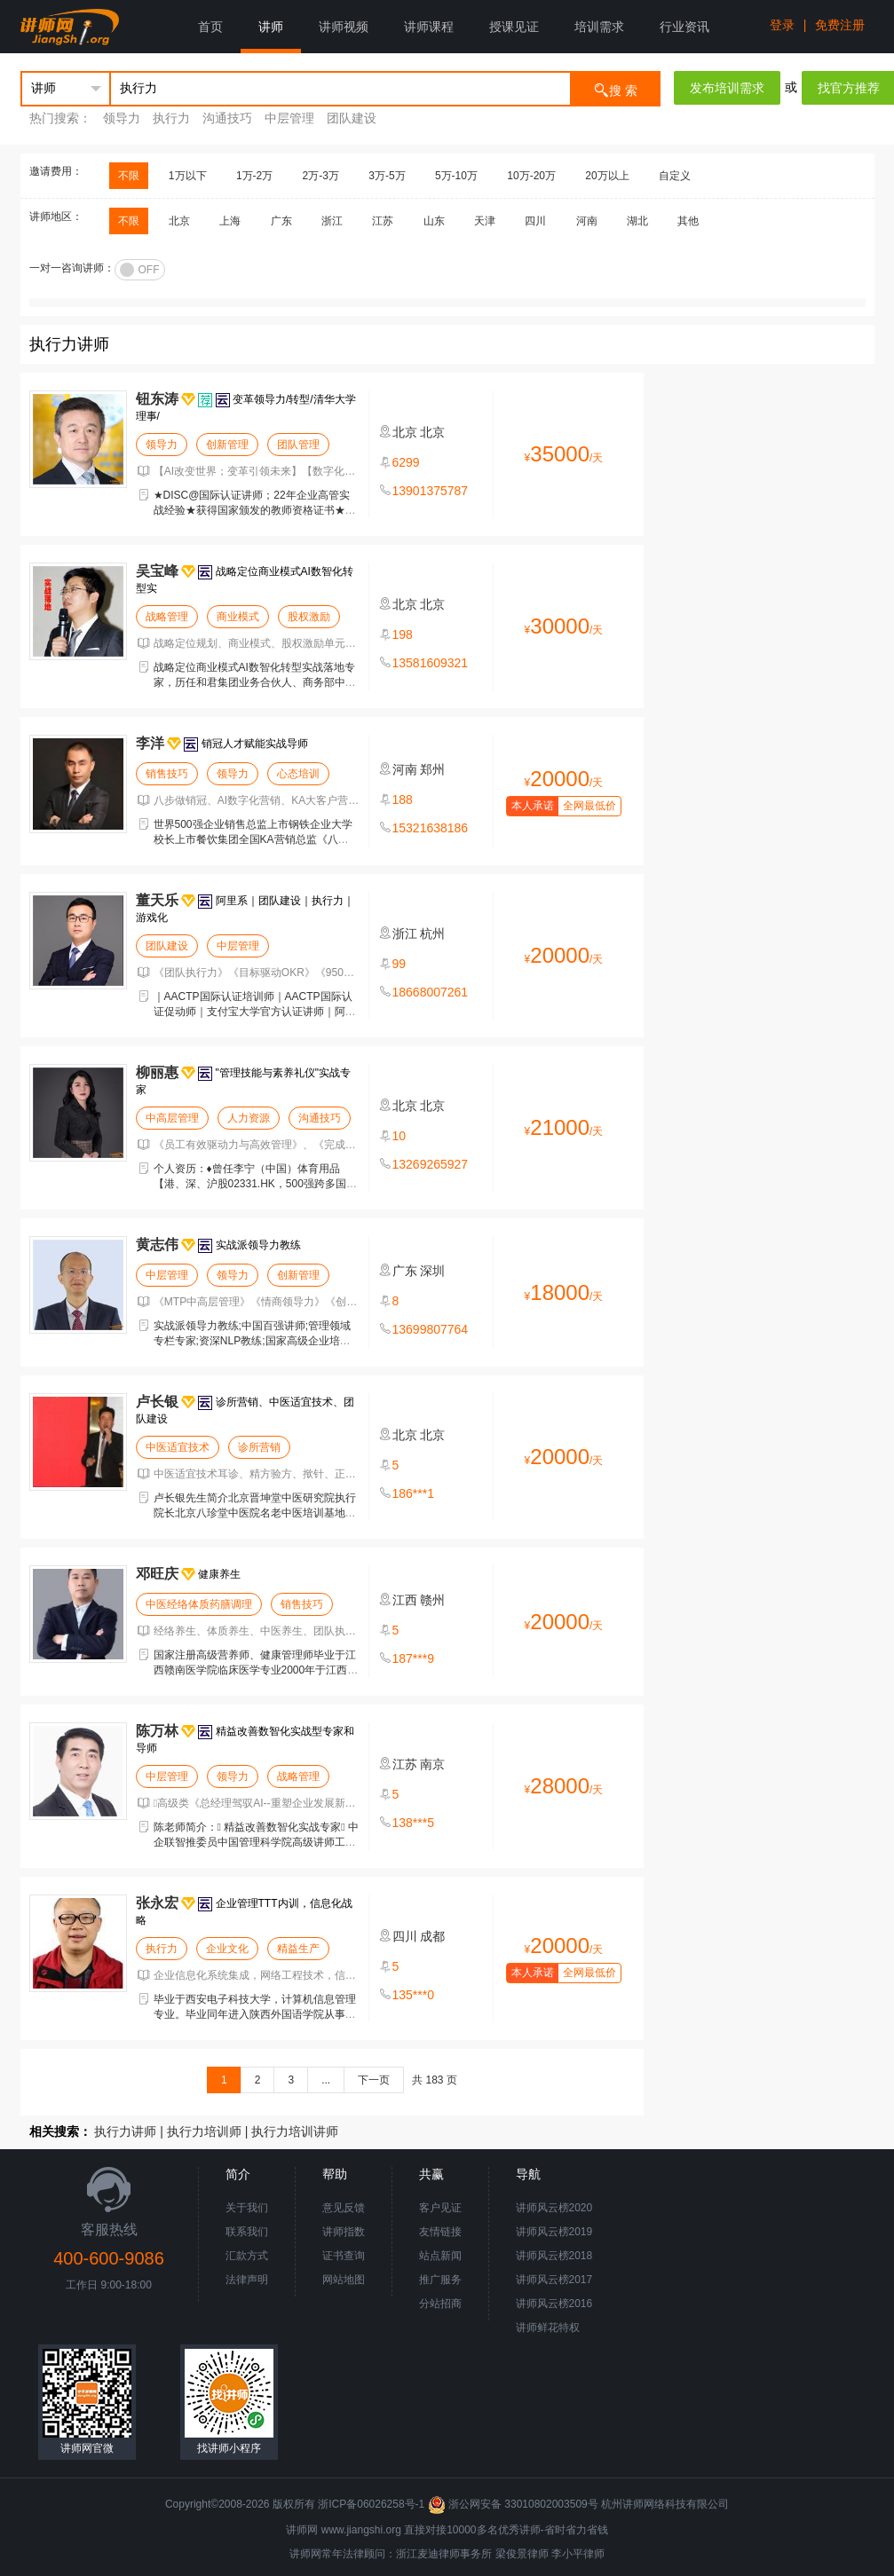  Describe the element at coordinates (188, 175) in the screenshot. I see `1万以下` at that location.